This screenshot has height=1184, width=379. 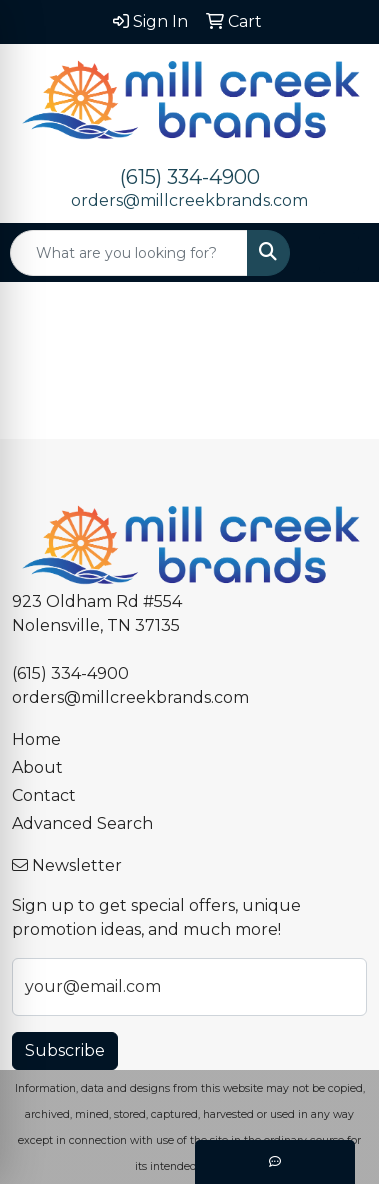 What do you see at coordinates (37, 767) in the screenshot?
I see `About` at bounding box center [37, 767].